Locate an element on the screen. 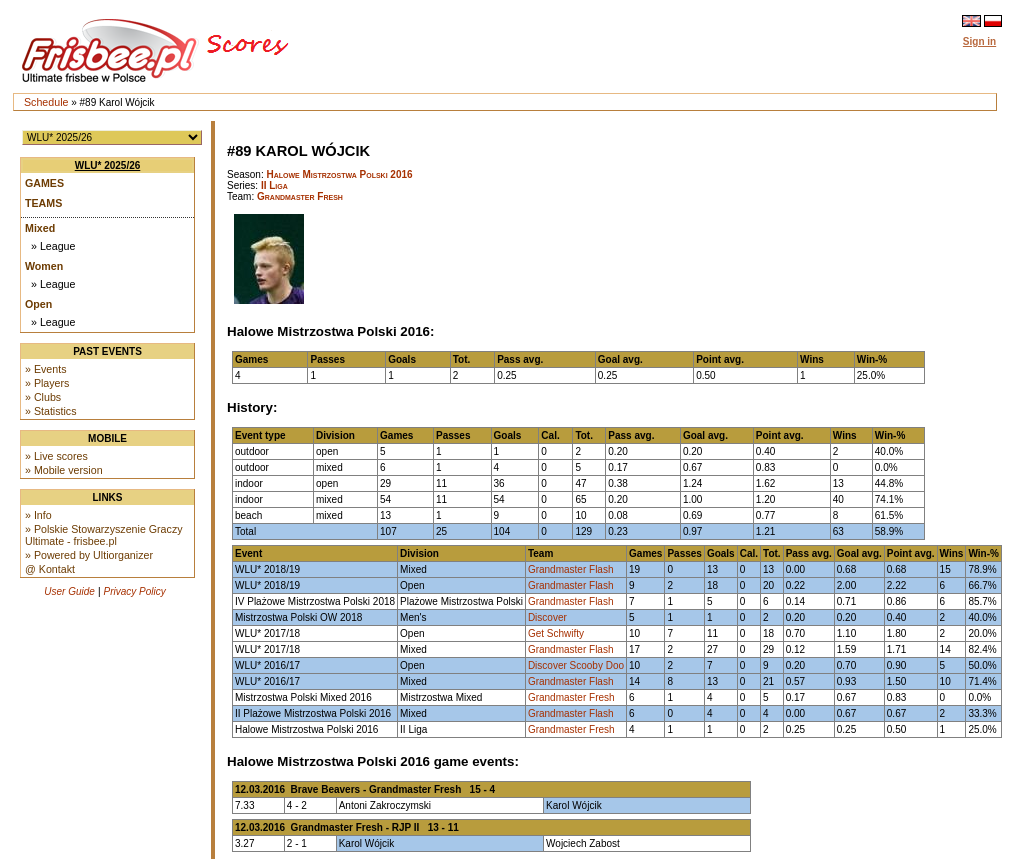 The image size is (1034, 867). Get Schwifty is located at coordinates (556, 633).